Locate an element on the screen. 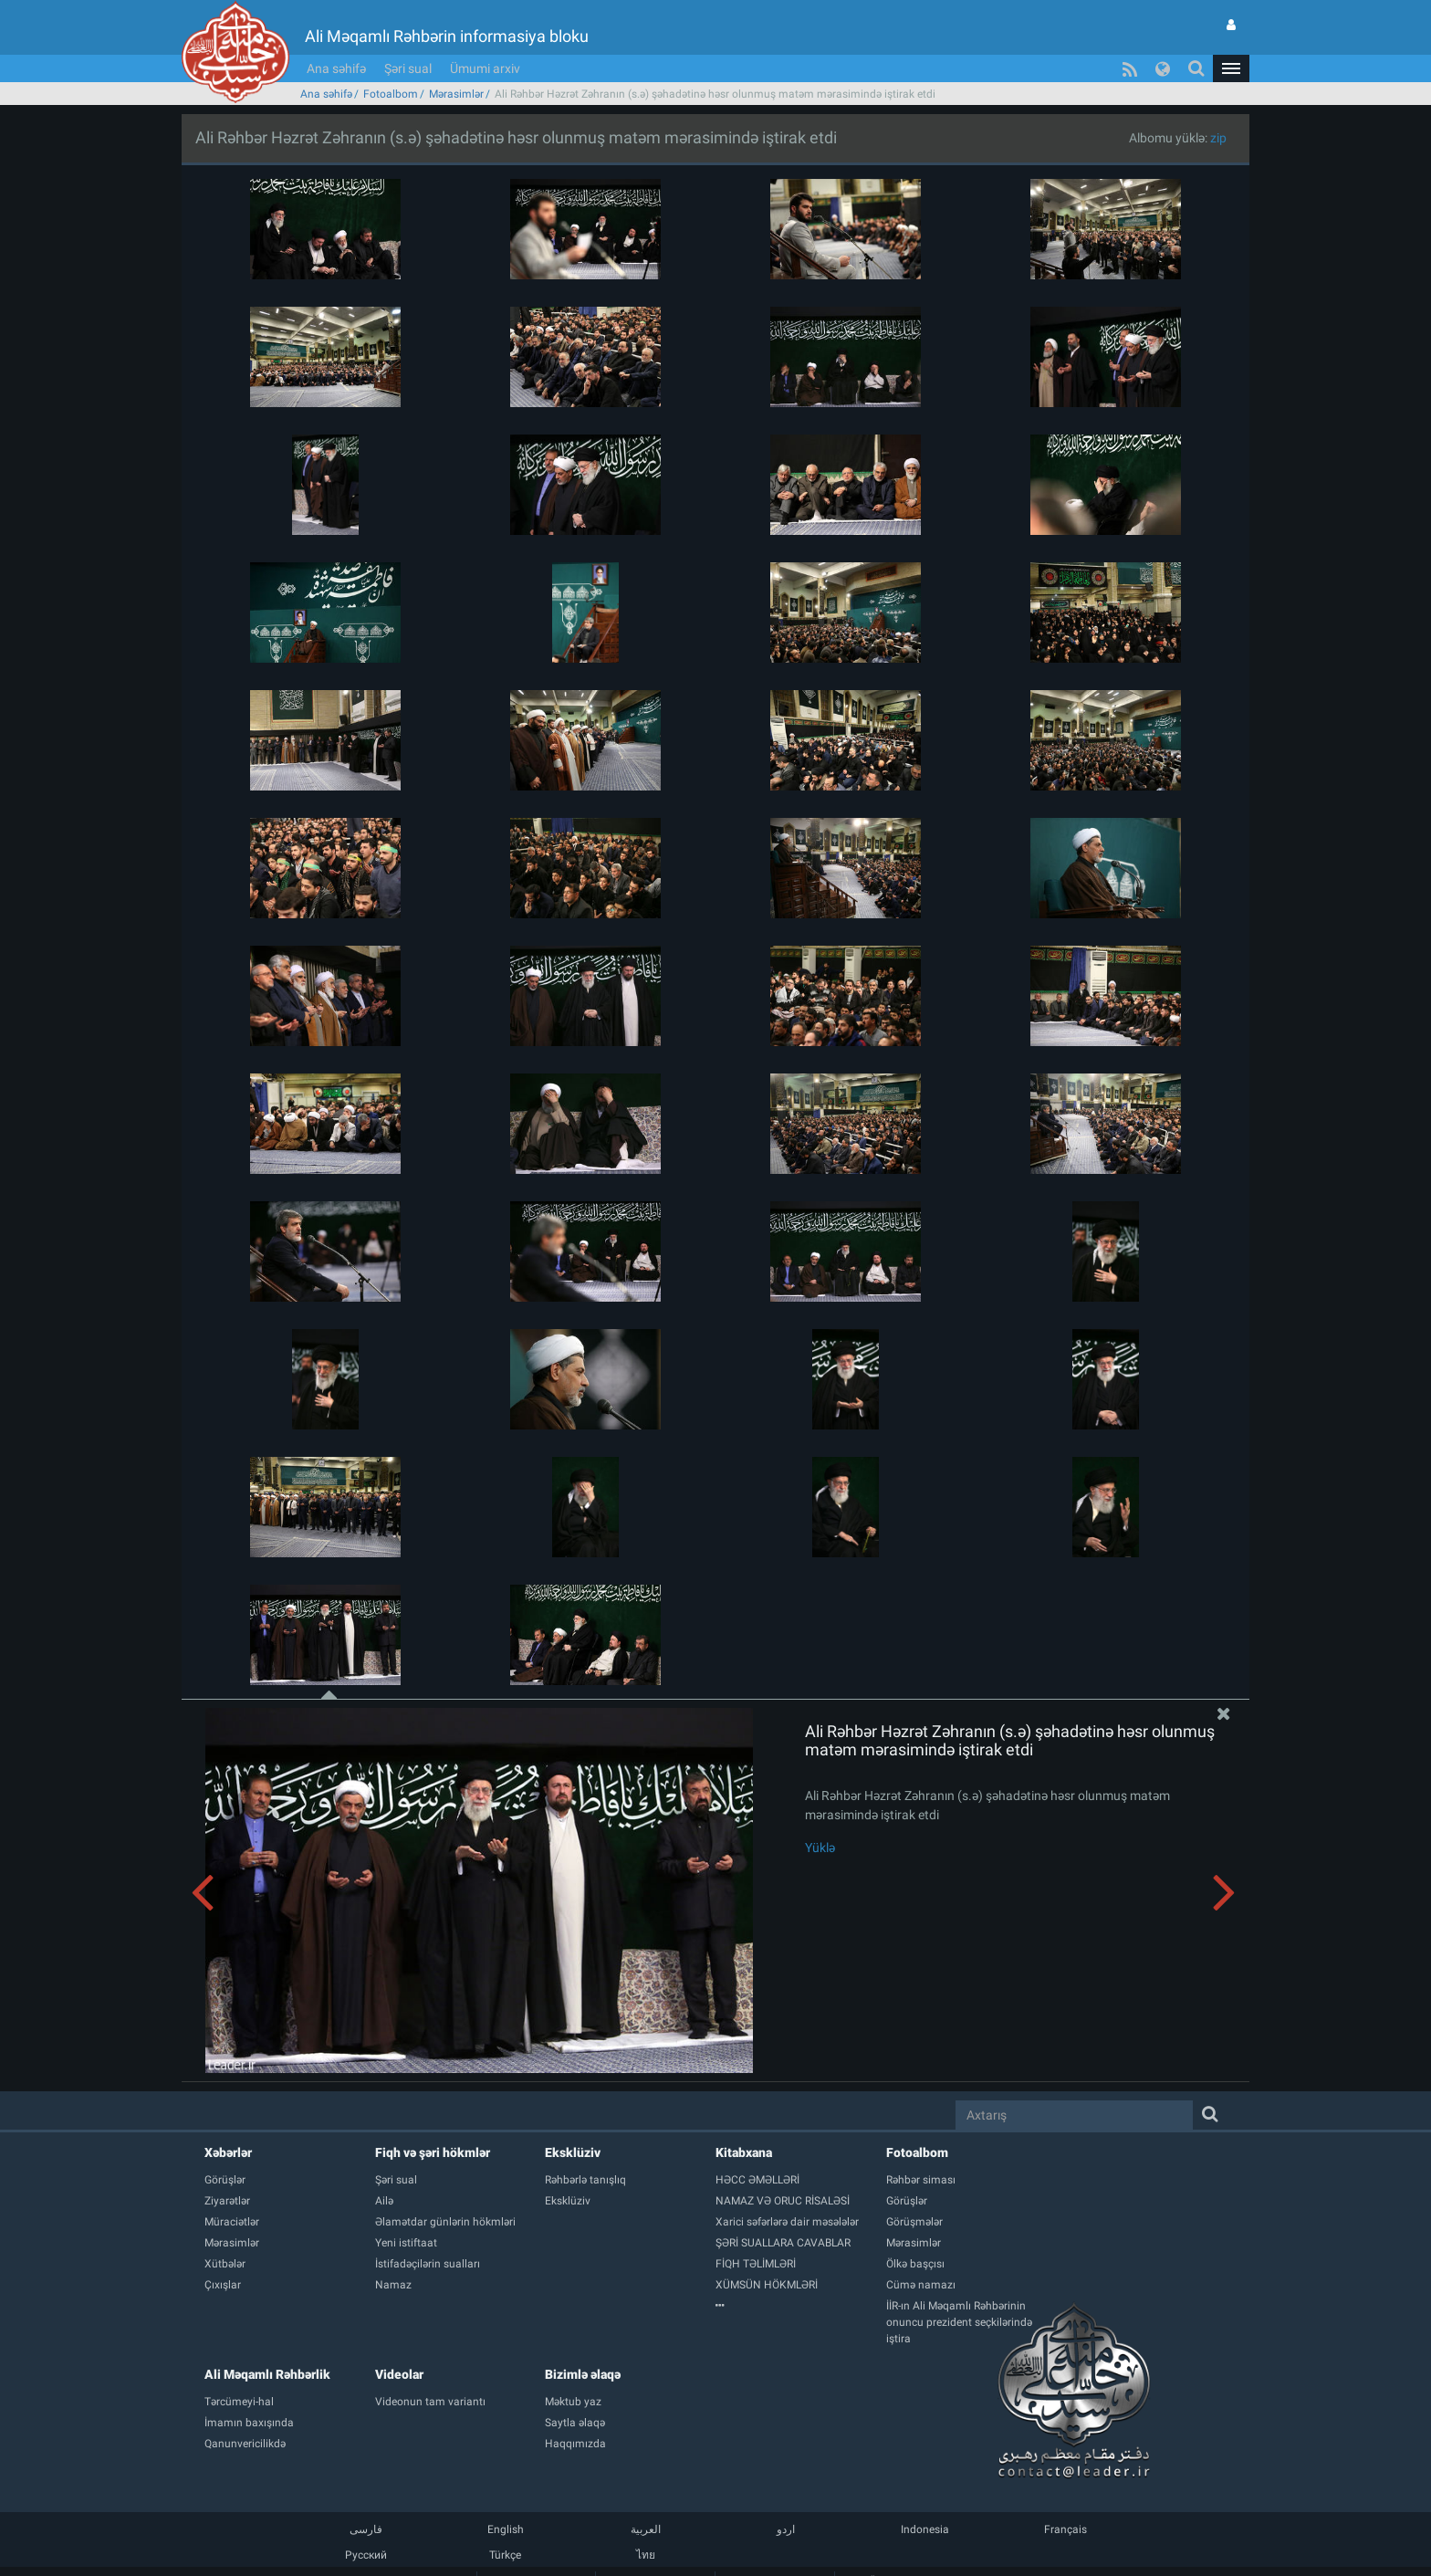  Yüklə is located at coordinates (820, 1847).